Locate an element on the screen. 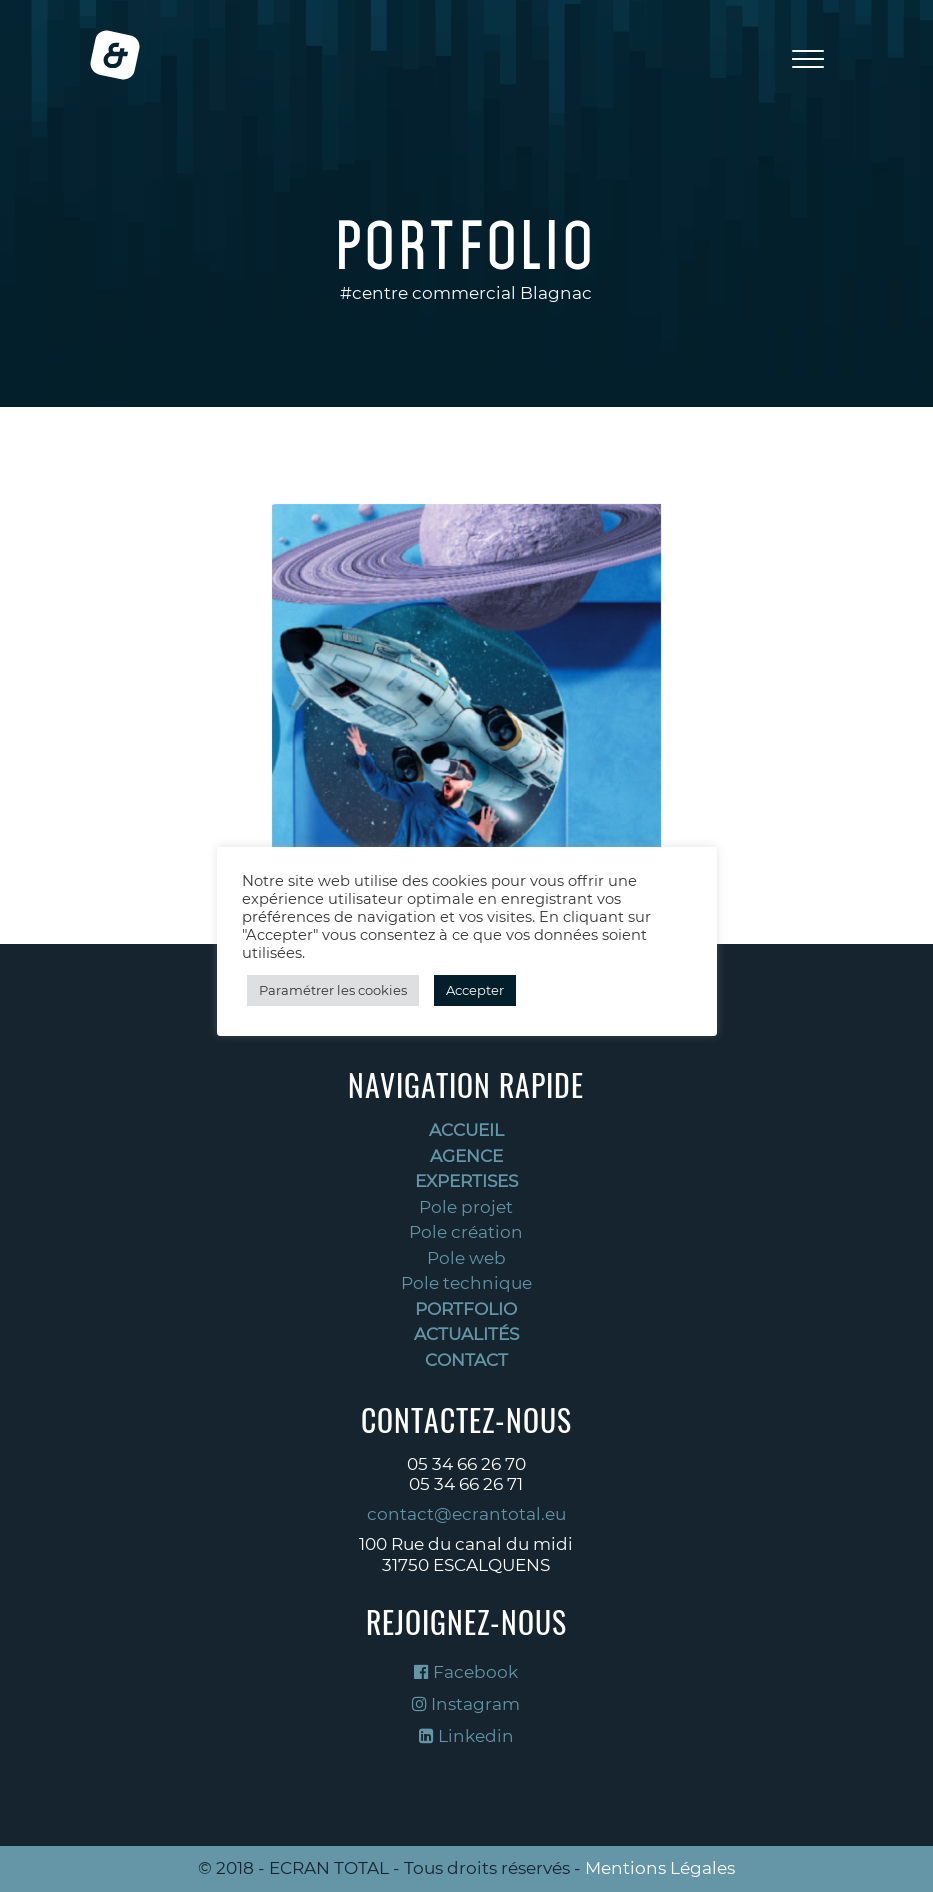 Image resolution: width=933 pixels, height=1892 pixels. Actualités is located at coordinates (466, 1334).